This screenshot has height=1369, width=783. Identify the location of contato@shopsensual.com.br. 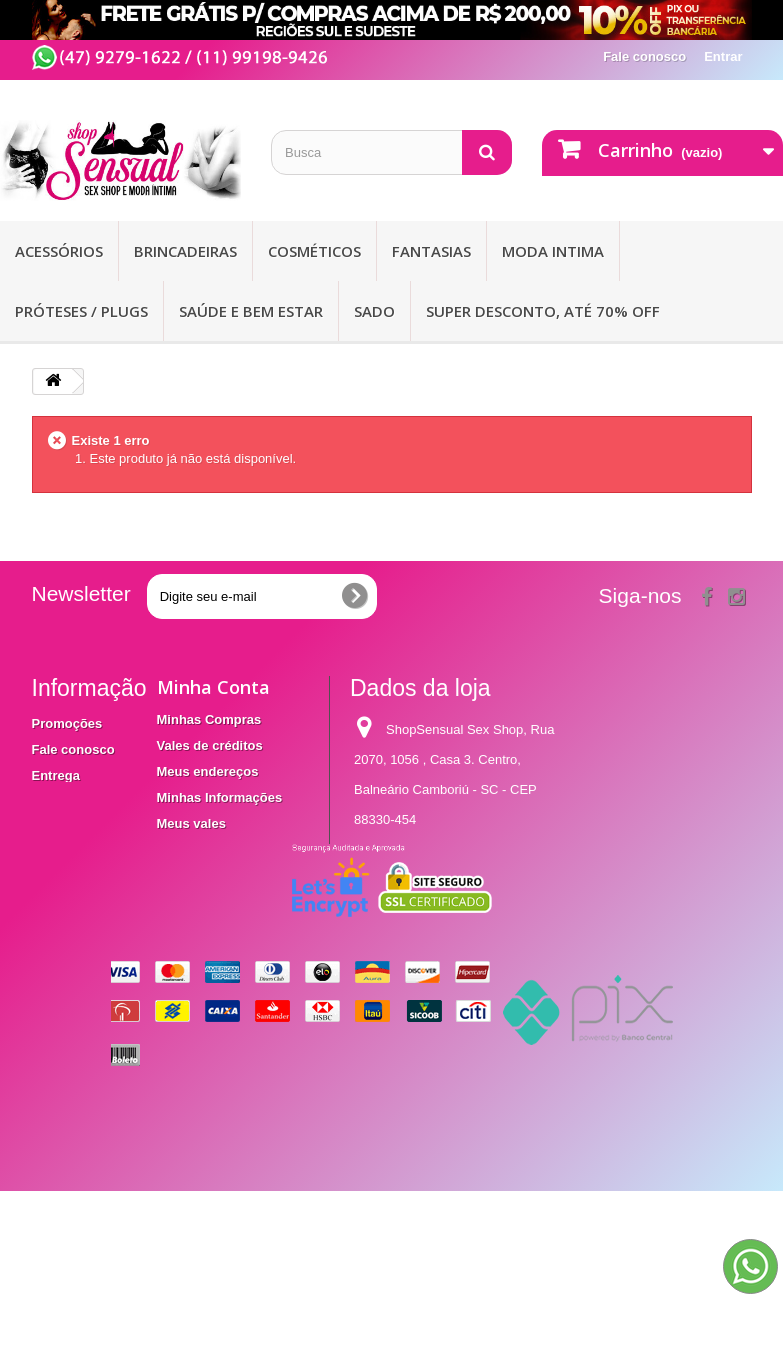
(440, 955).